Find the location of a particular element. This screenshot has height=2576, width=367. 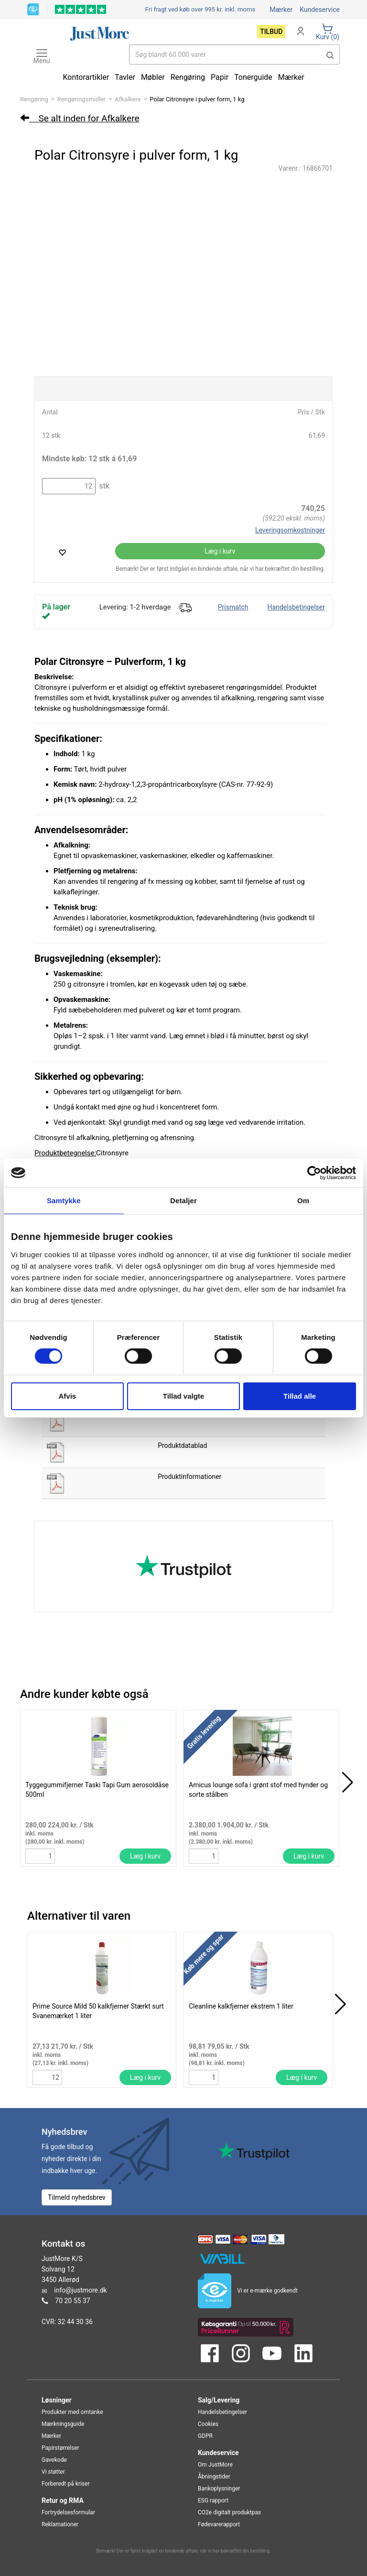

70 20 55 37 is located at coordinates (72, 2300).